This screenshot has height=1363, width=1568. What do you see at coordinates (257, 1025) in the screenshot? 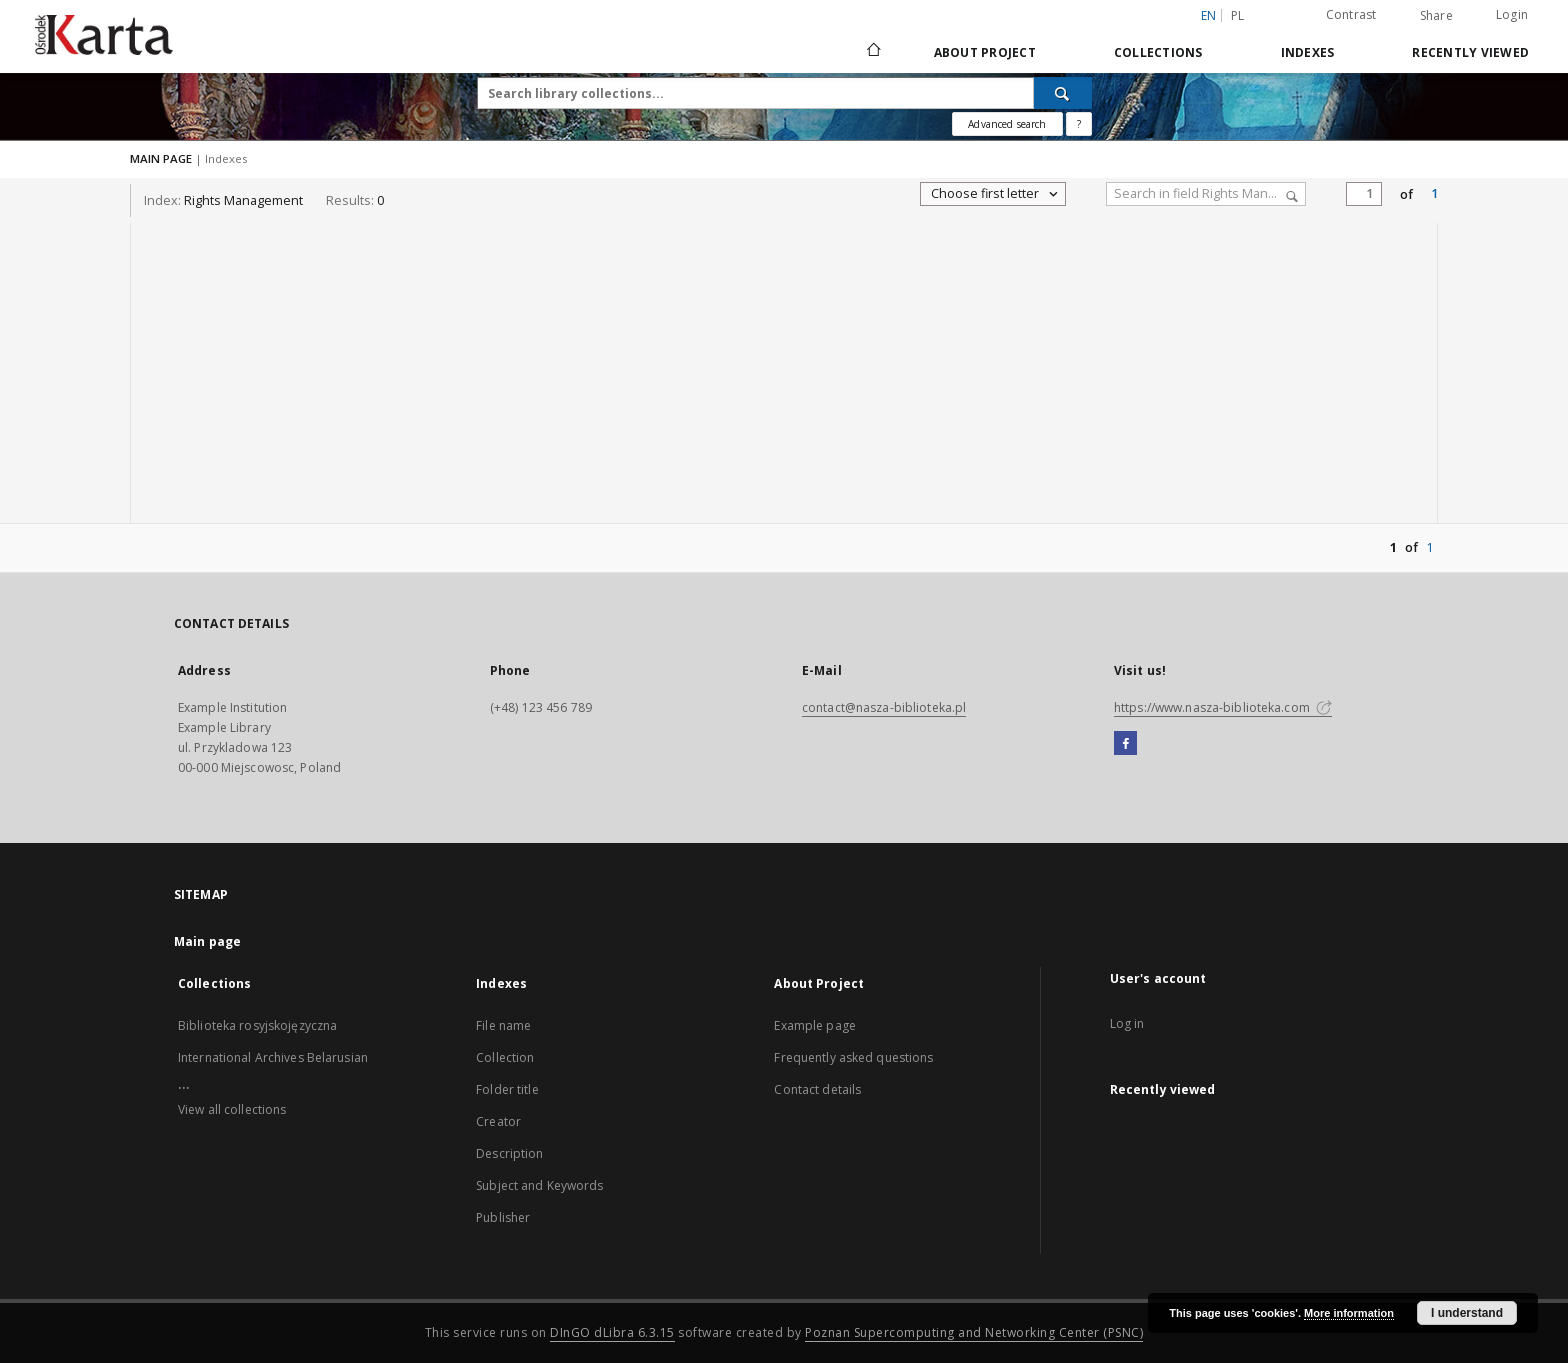
I see `Biblioteka rosyjskojęzyczna` at bounding box center [257, 1025].